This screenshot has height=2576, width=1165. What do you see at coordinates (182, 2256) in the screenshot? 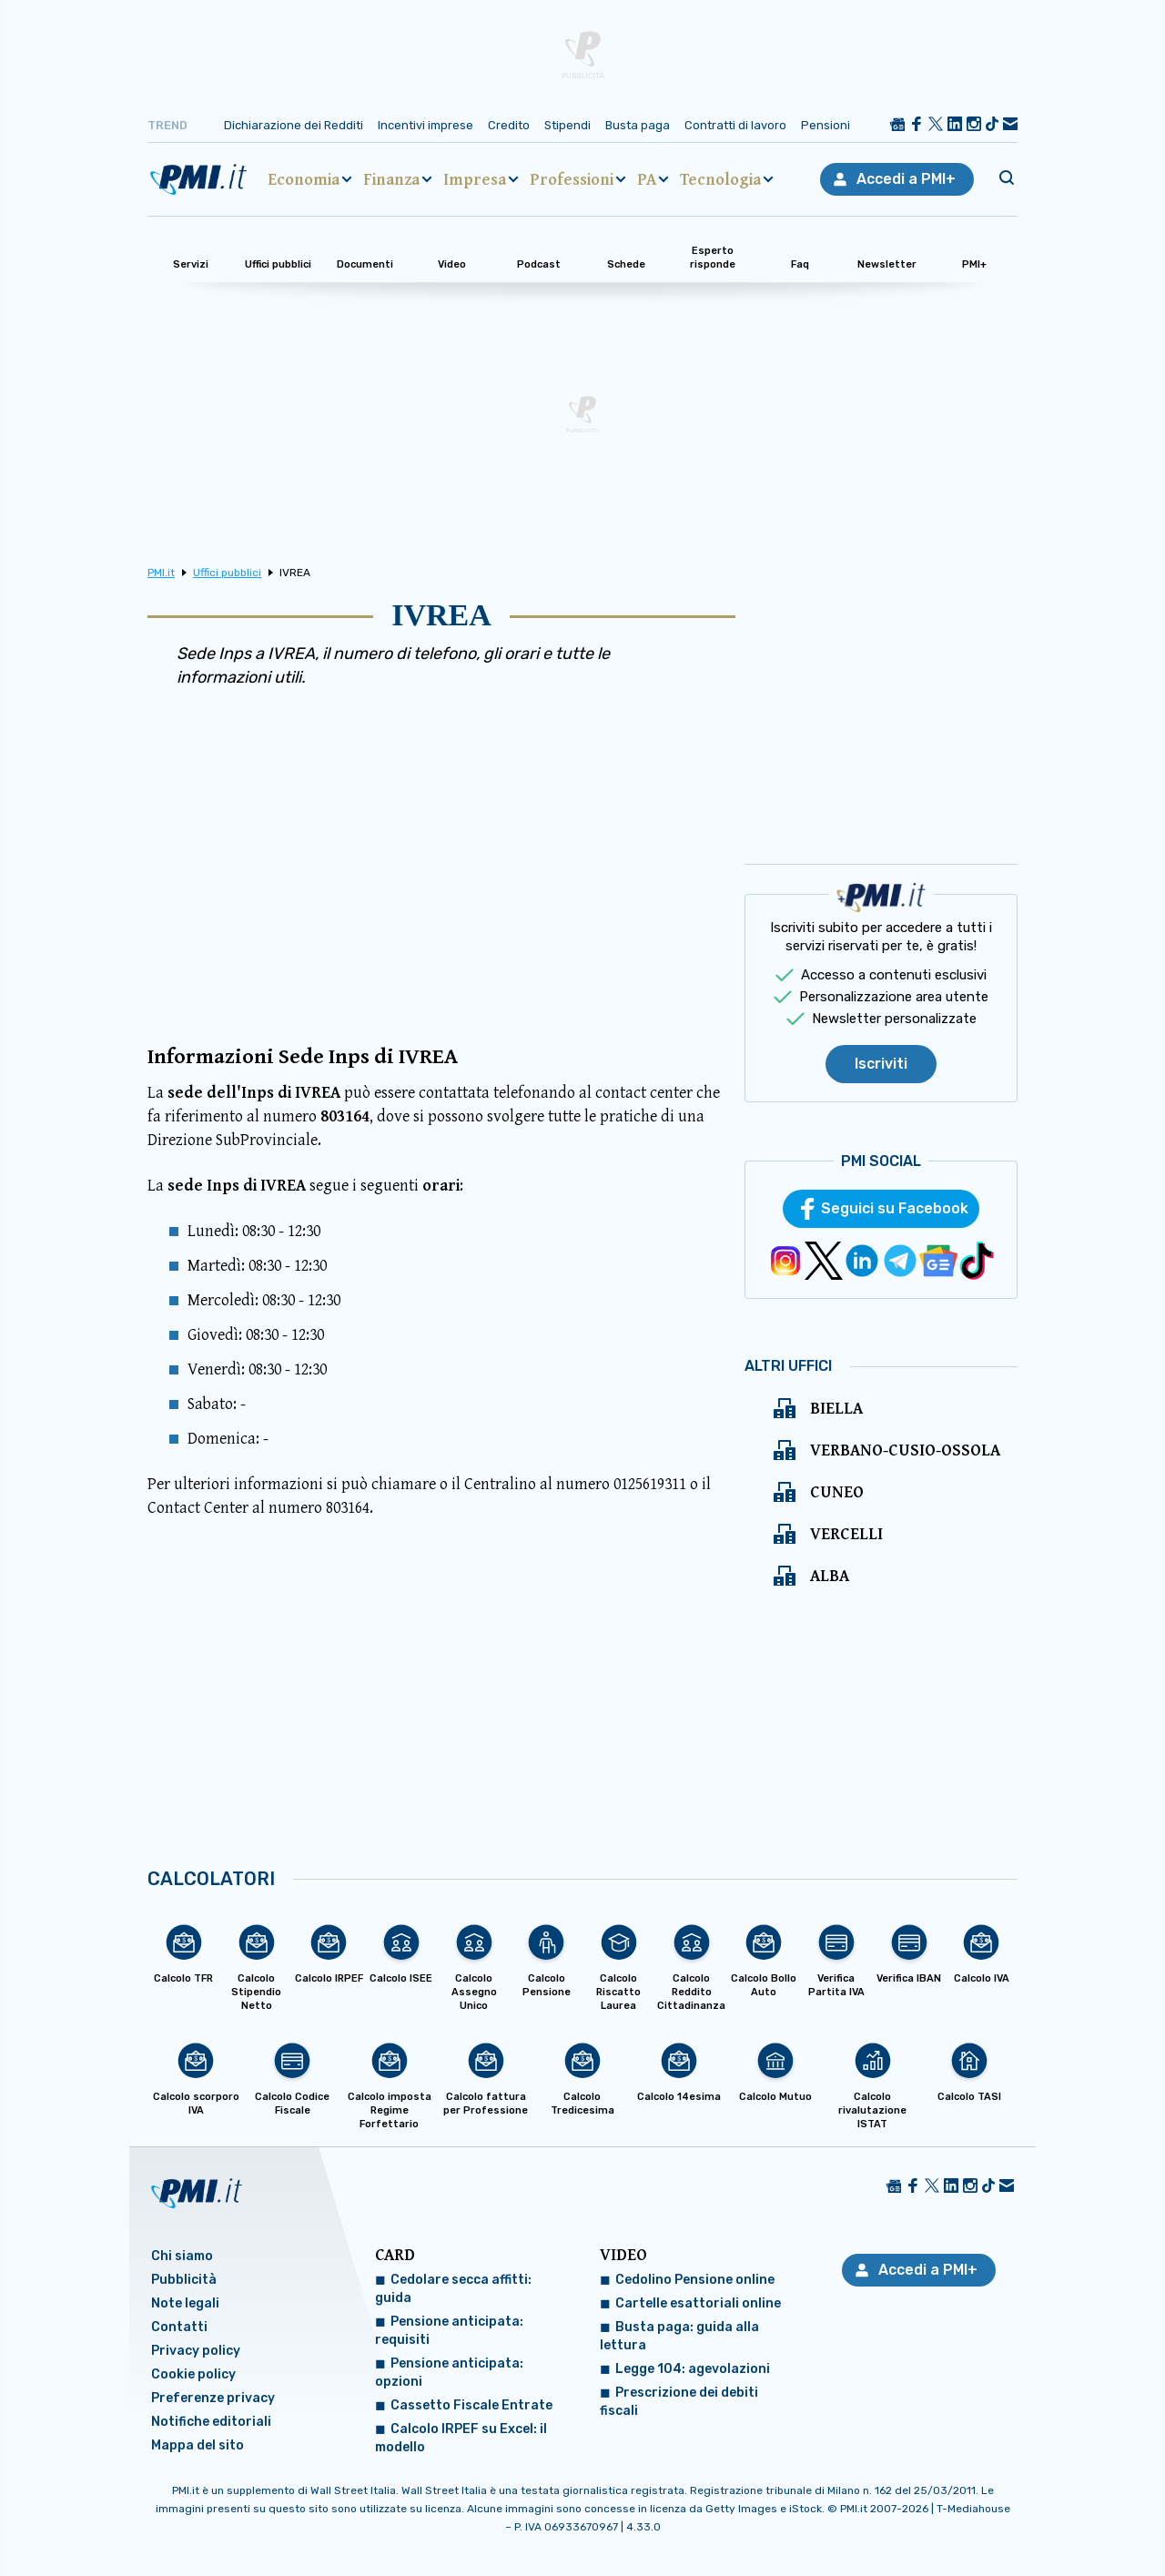
I see `Chi siamo` at bounding box center [182, 2256].